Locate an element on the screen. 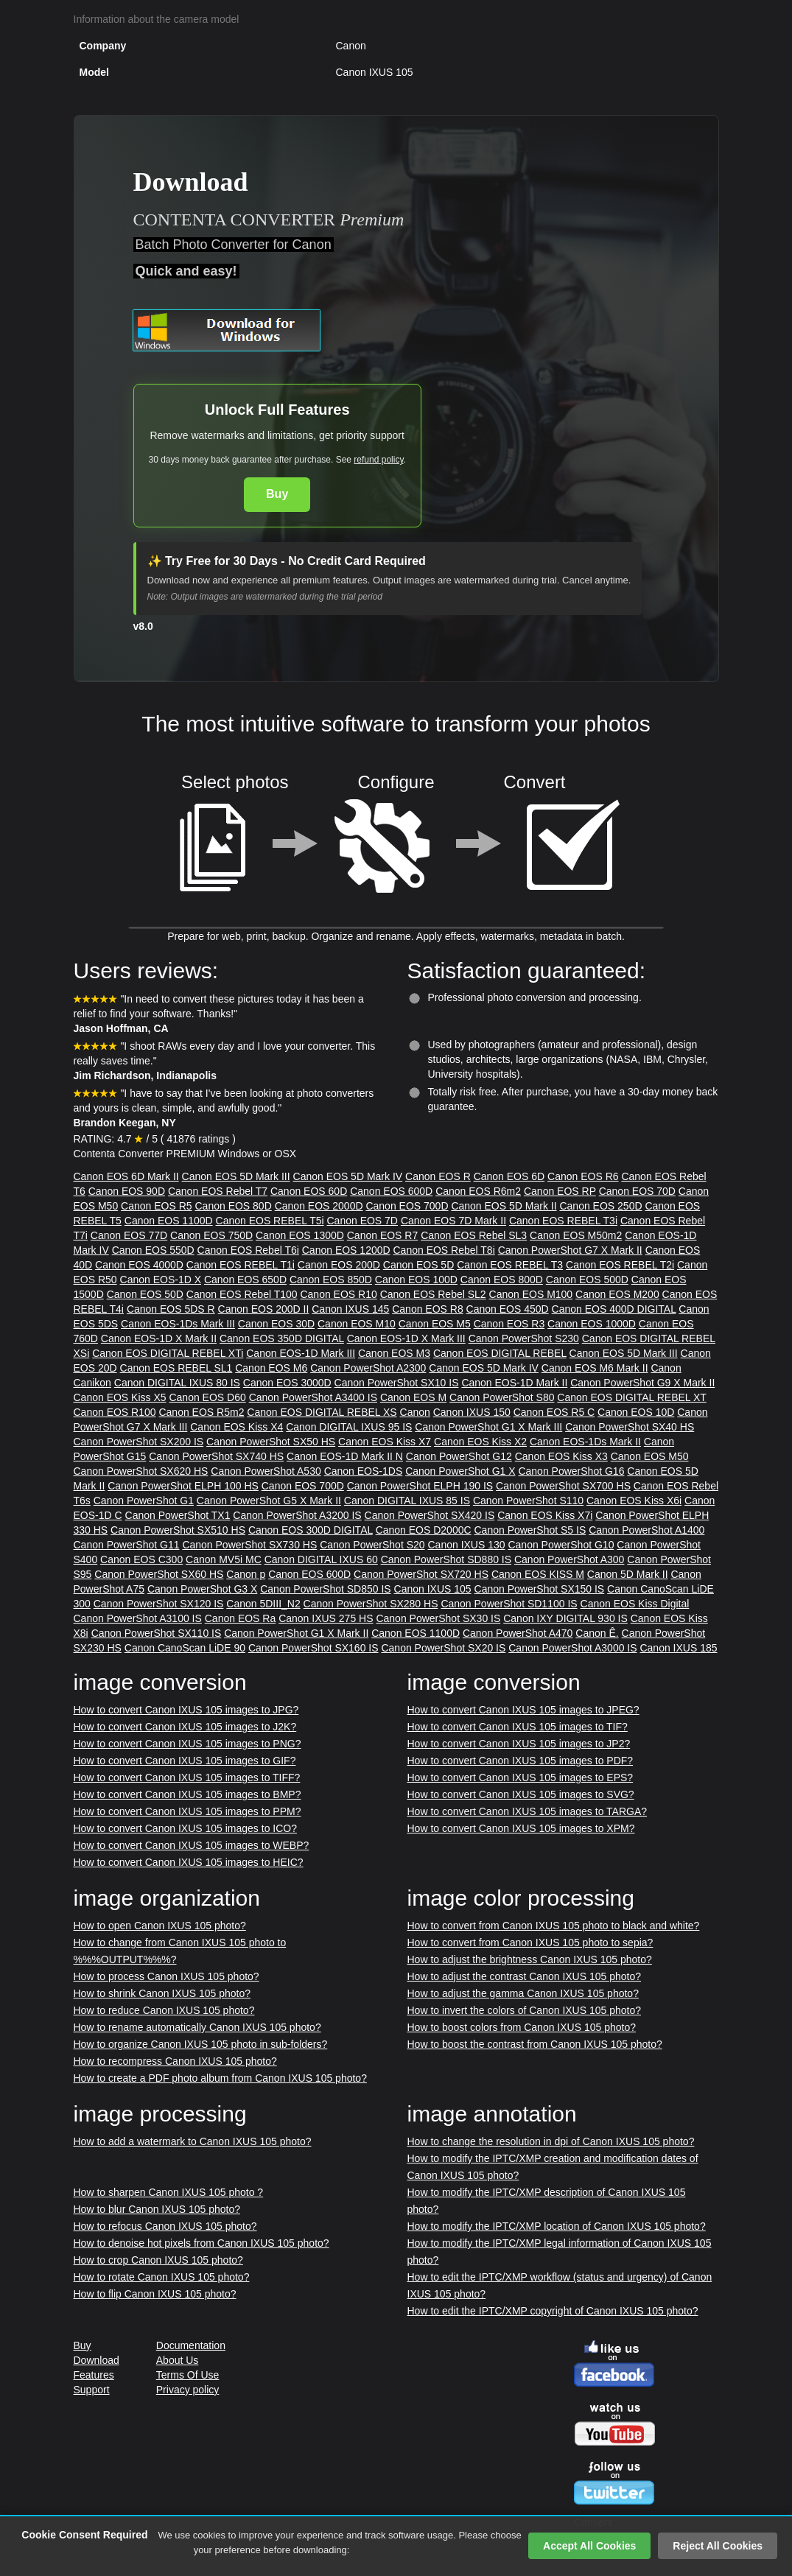 The height and width of the screenshot is (2576, 792). Canon PowerShot SX510 HS is located at coordinates (178, 1530).